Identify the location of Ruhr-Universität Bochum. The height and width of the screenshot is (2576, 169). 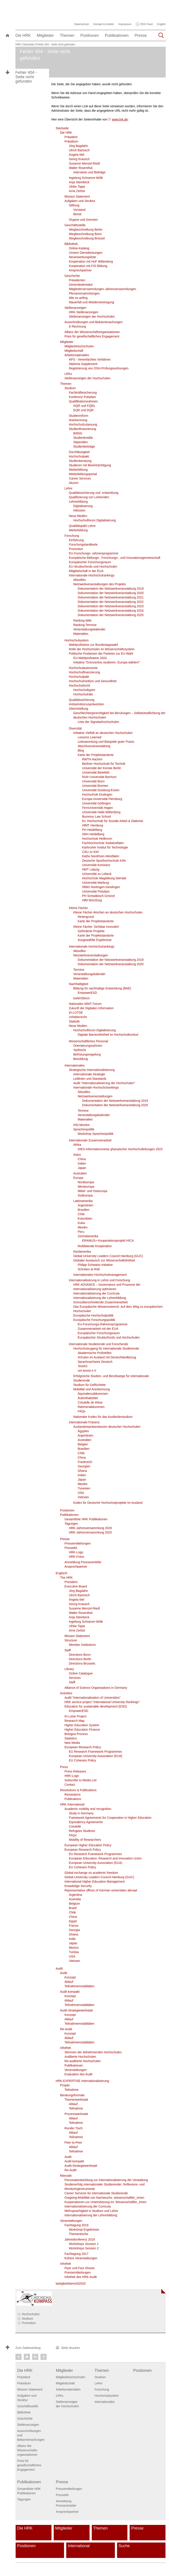
(99, 777).